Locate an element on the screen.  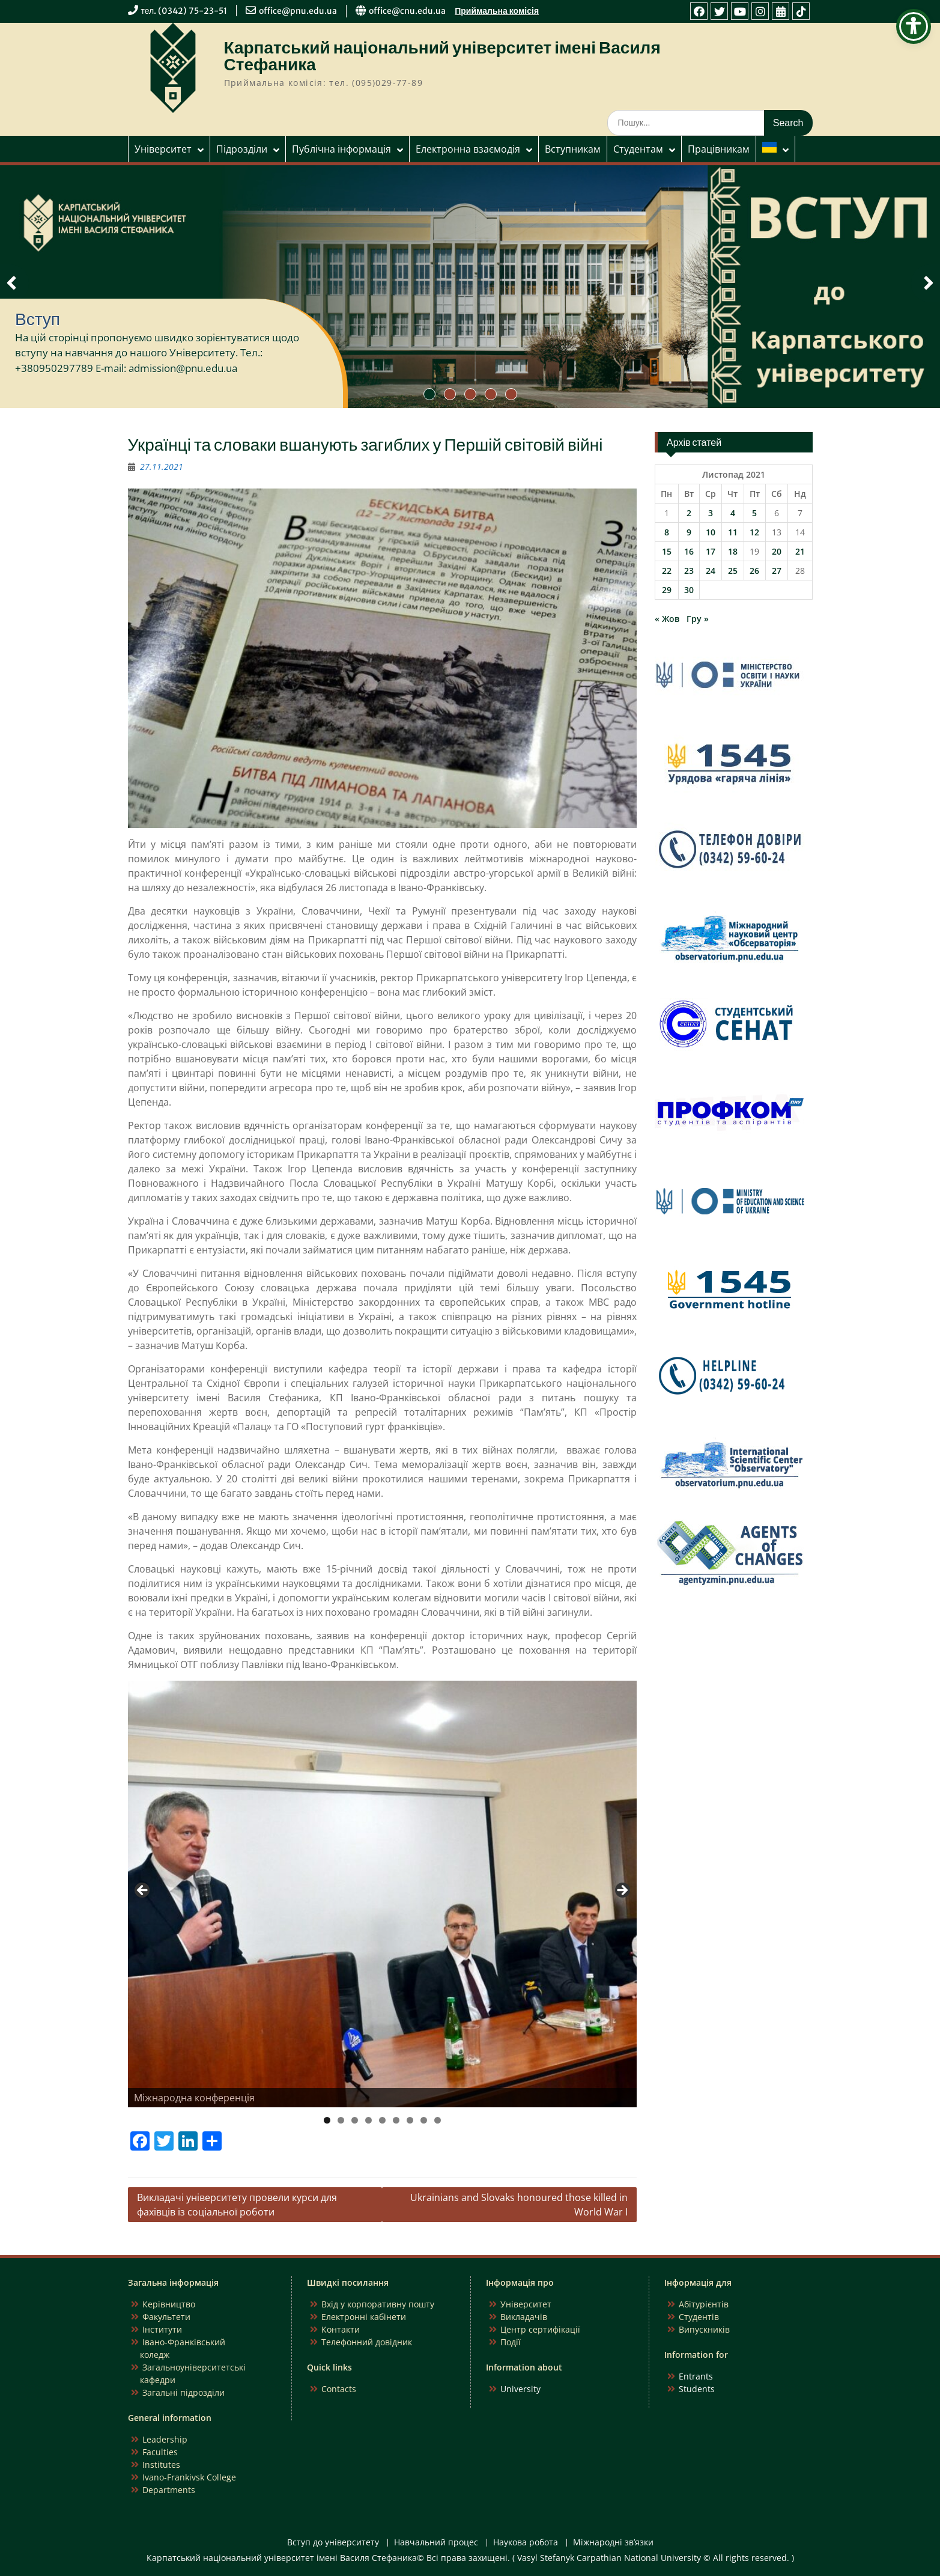
4 [Записи оприлюднені 04.11.2021] is located at coordinates (732, 513).